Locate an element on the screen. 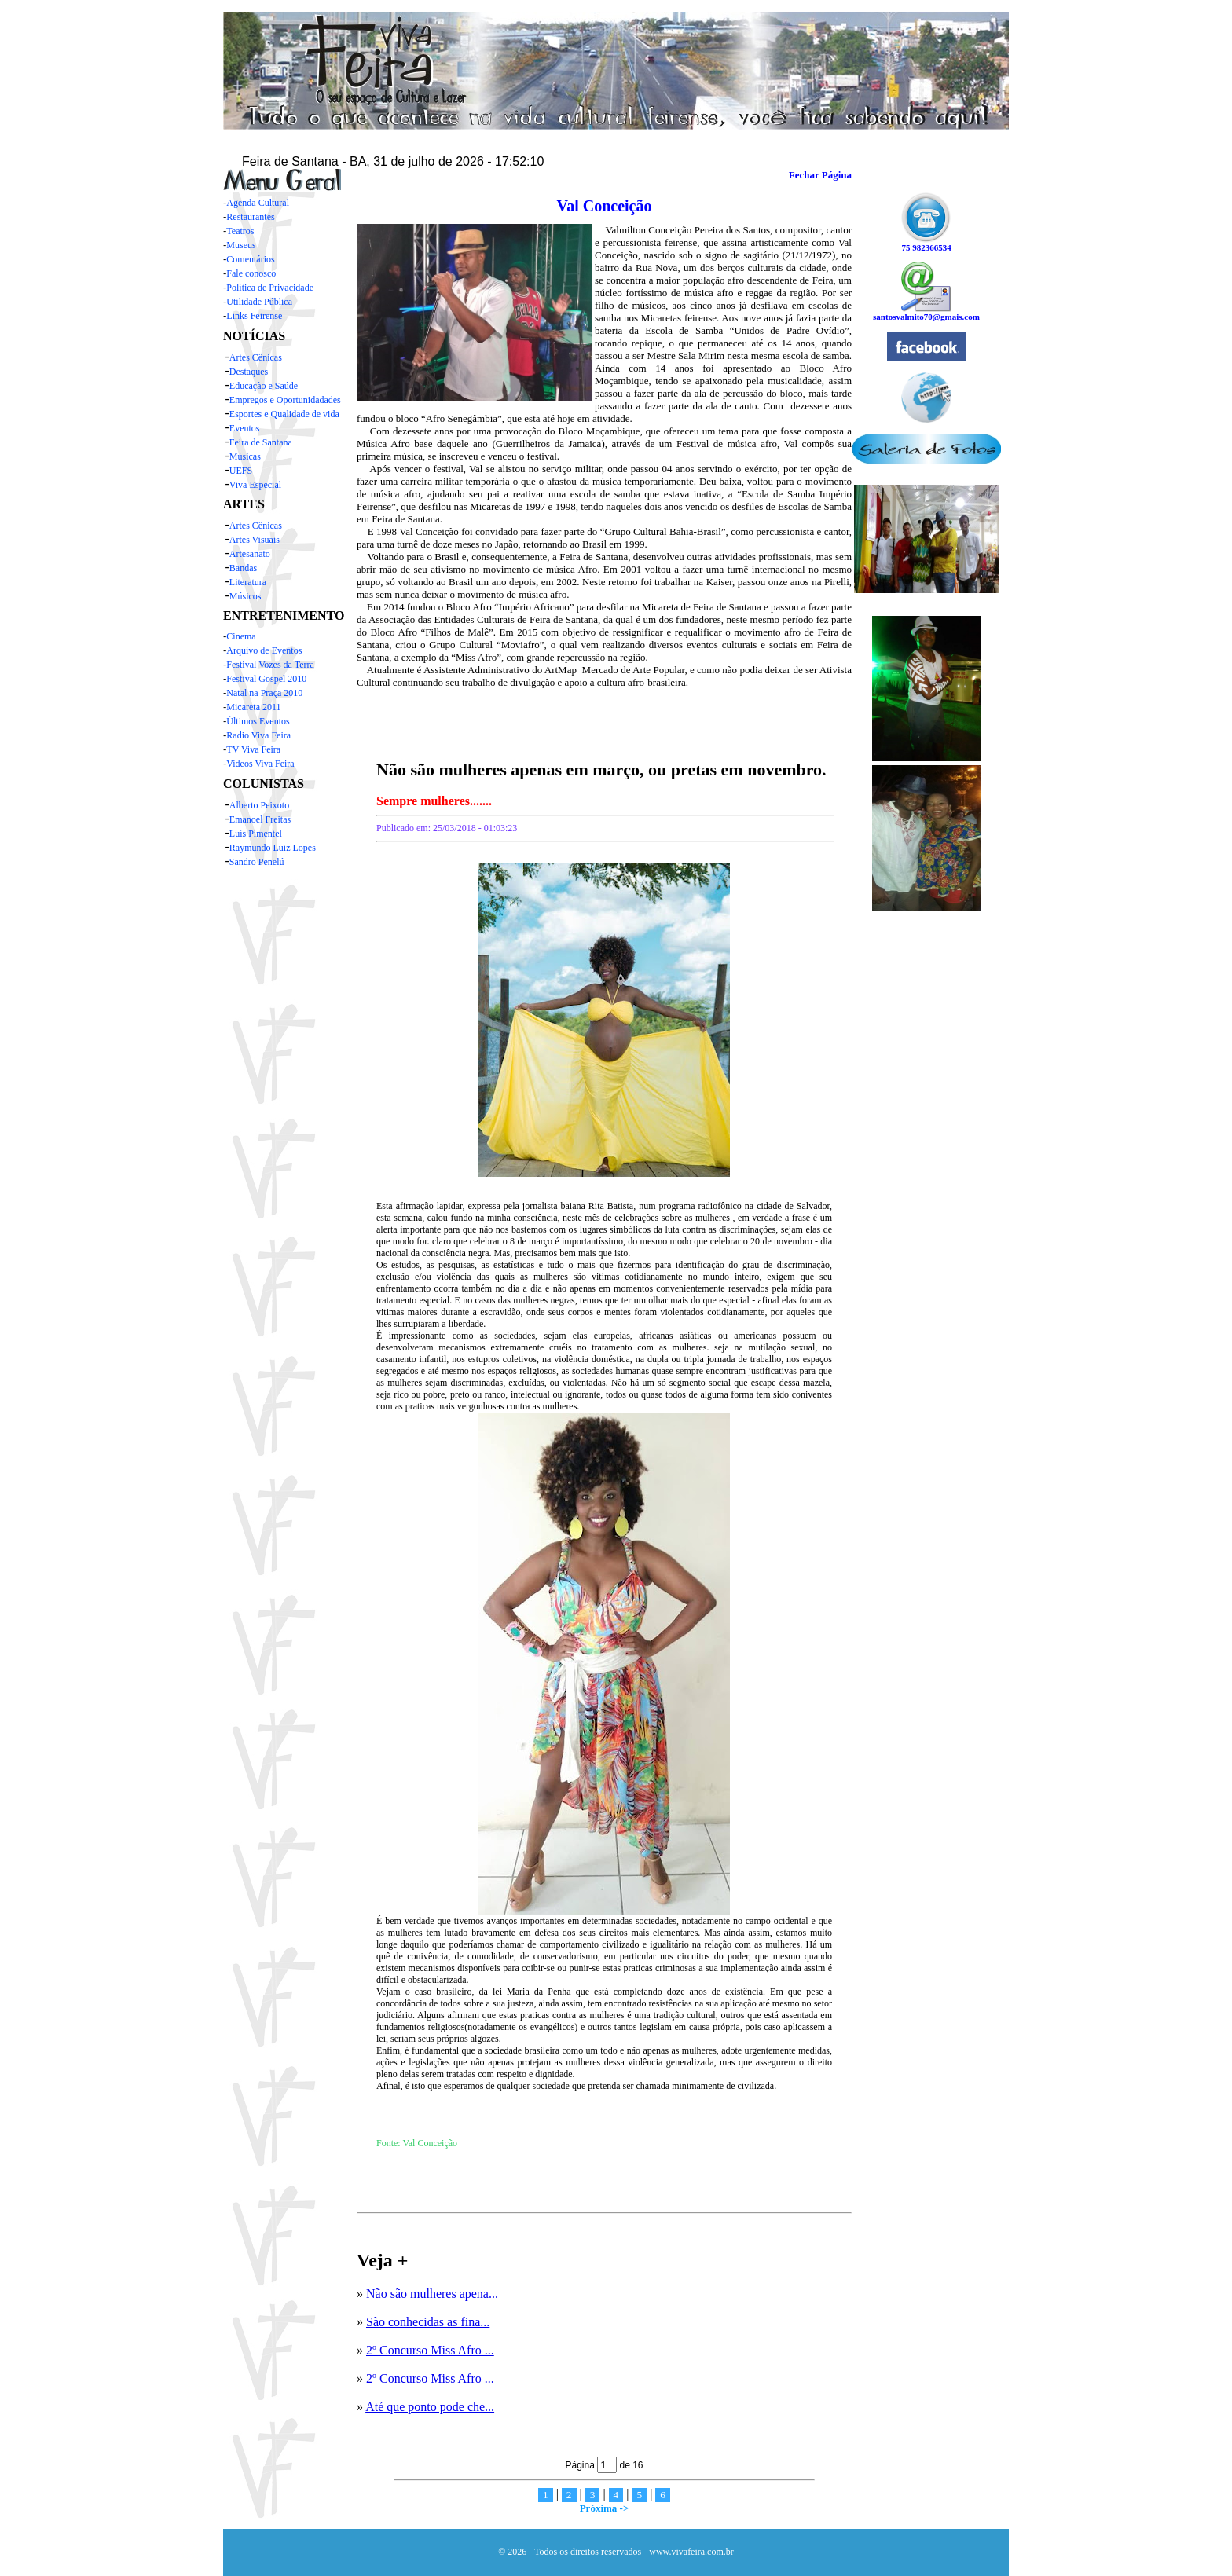 Image resolution: width=1232 pixels, height=2576 pixels. Músicas is located at coordinates (245, 456).